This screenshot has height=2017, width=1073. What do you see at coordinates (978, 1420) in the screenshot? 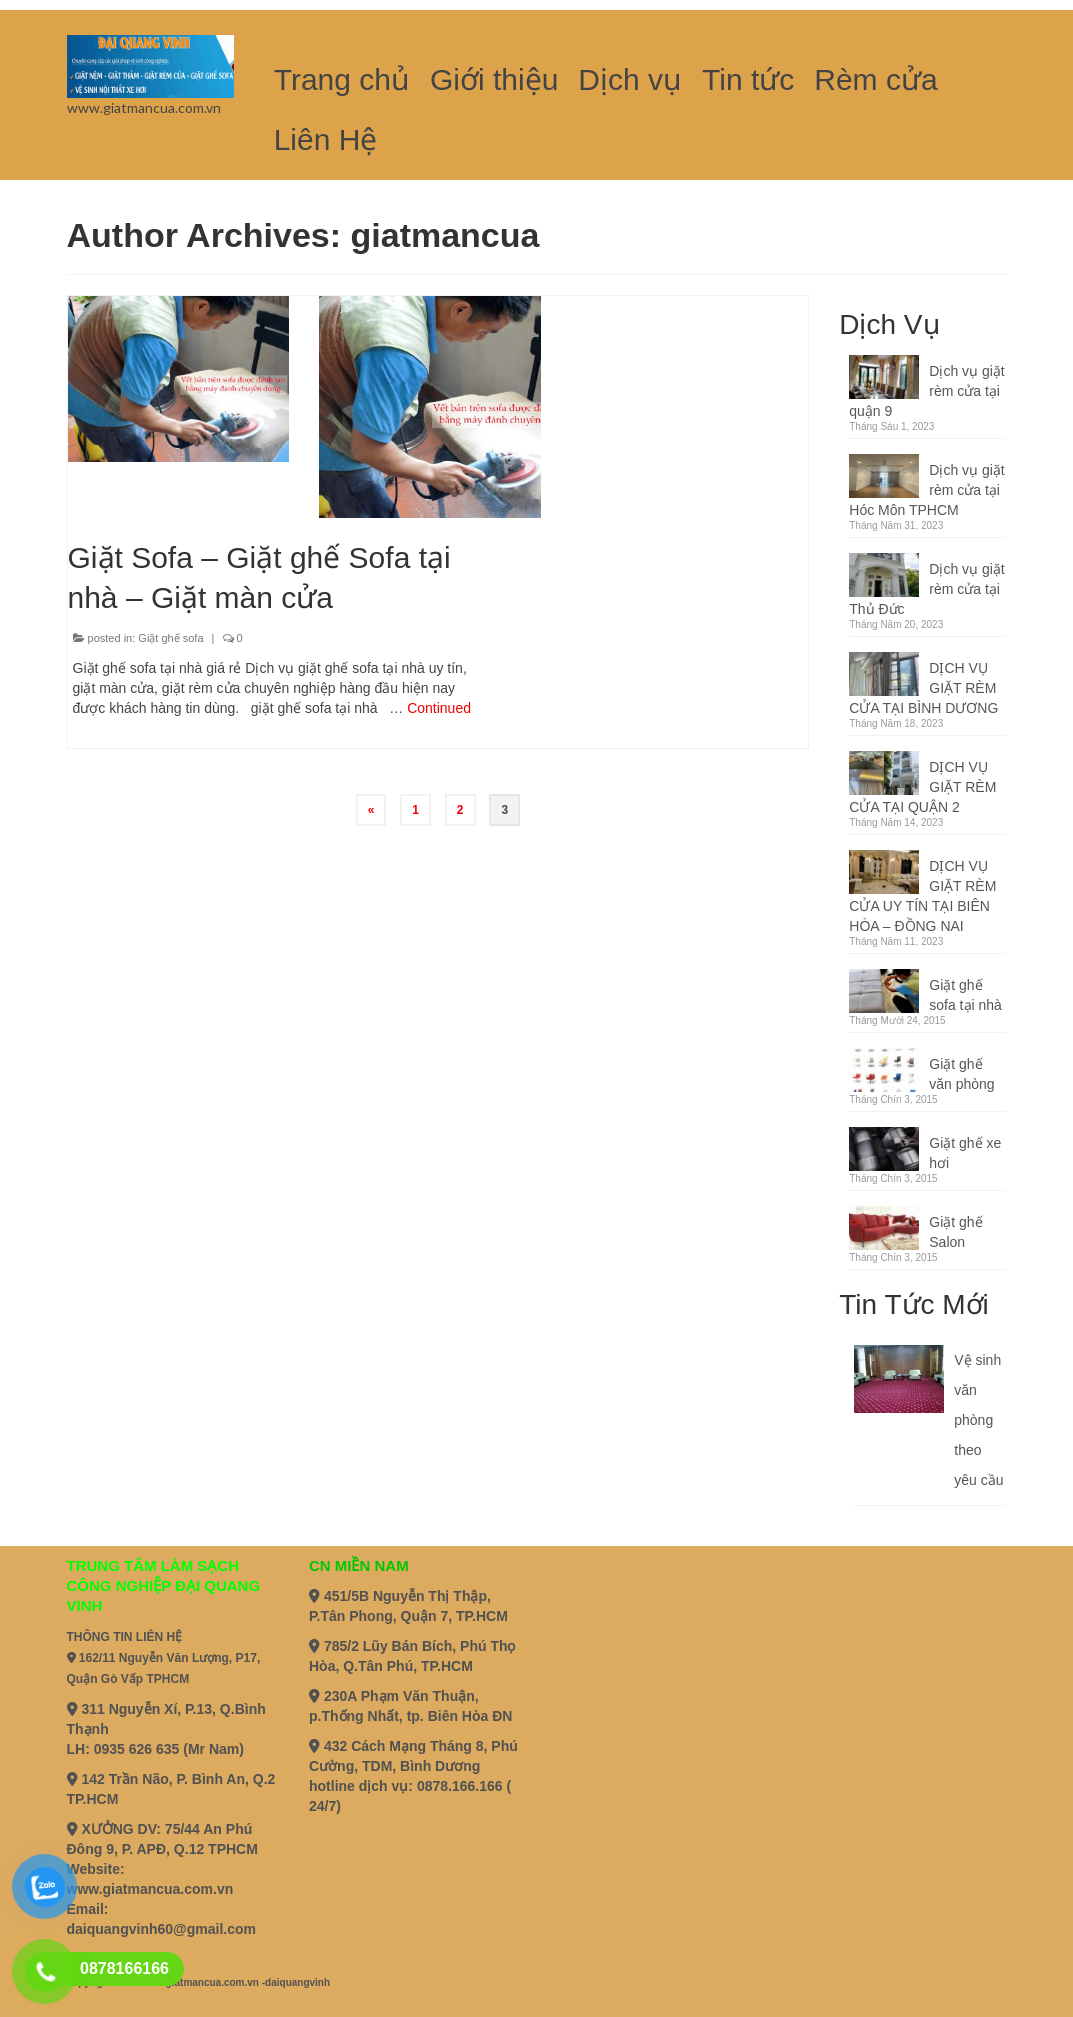
I see `Vệ sinh văn phòng theo yêu cầu` at bounding box center [978, 1420].